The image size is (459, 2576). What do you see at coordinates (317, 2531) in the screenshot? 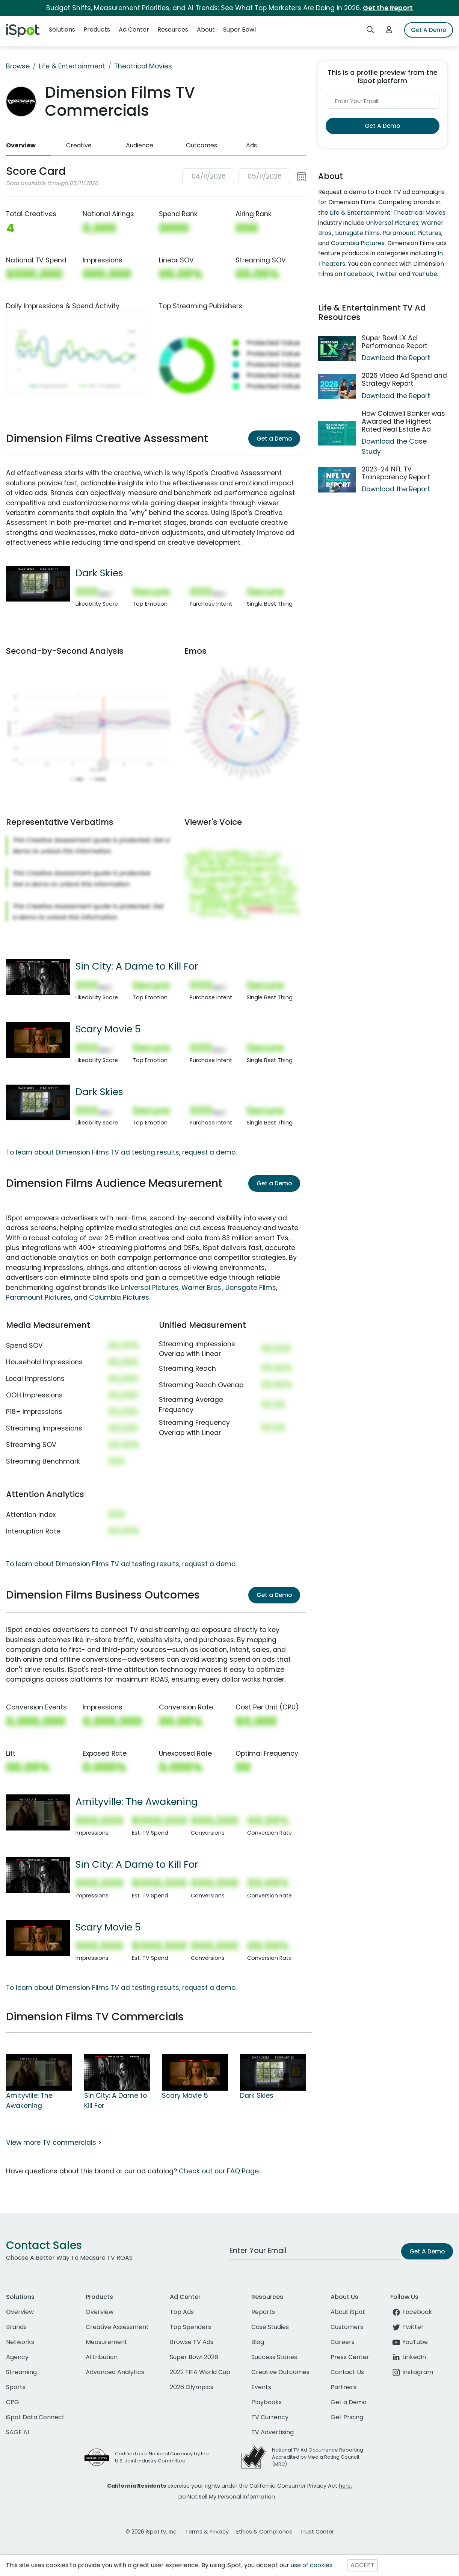
I see `Trust Center` at bounding box center [317, 2531].